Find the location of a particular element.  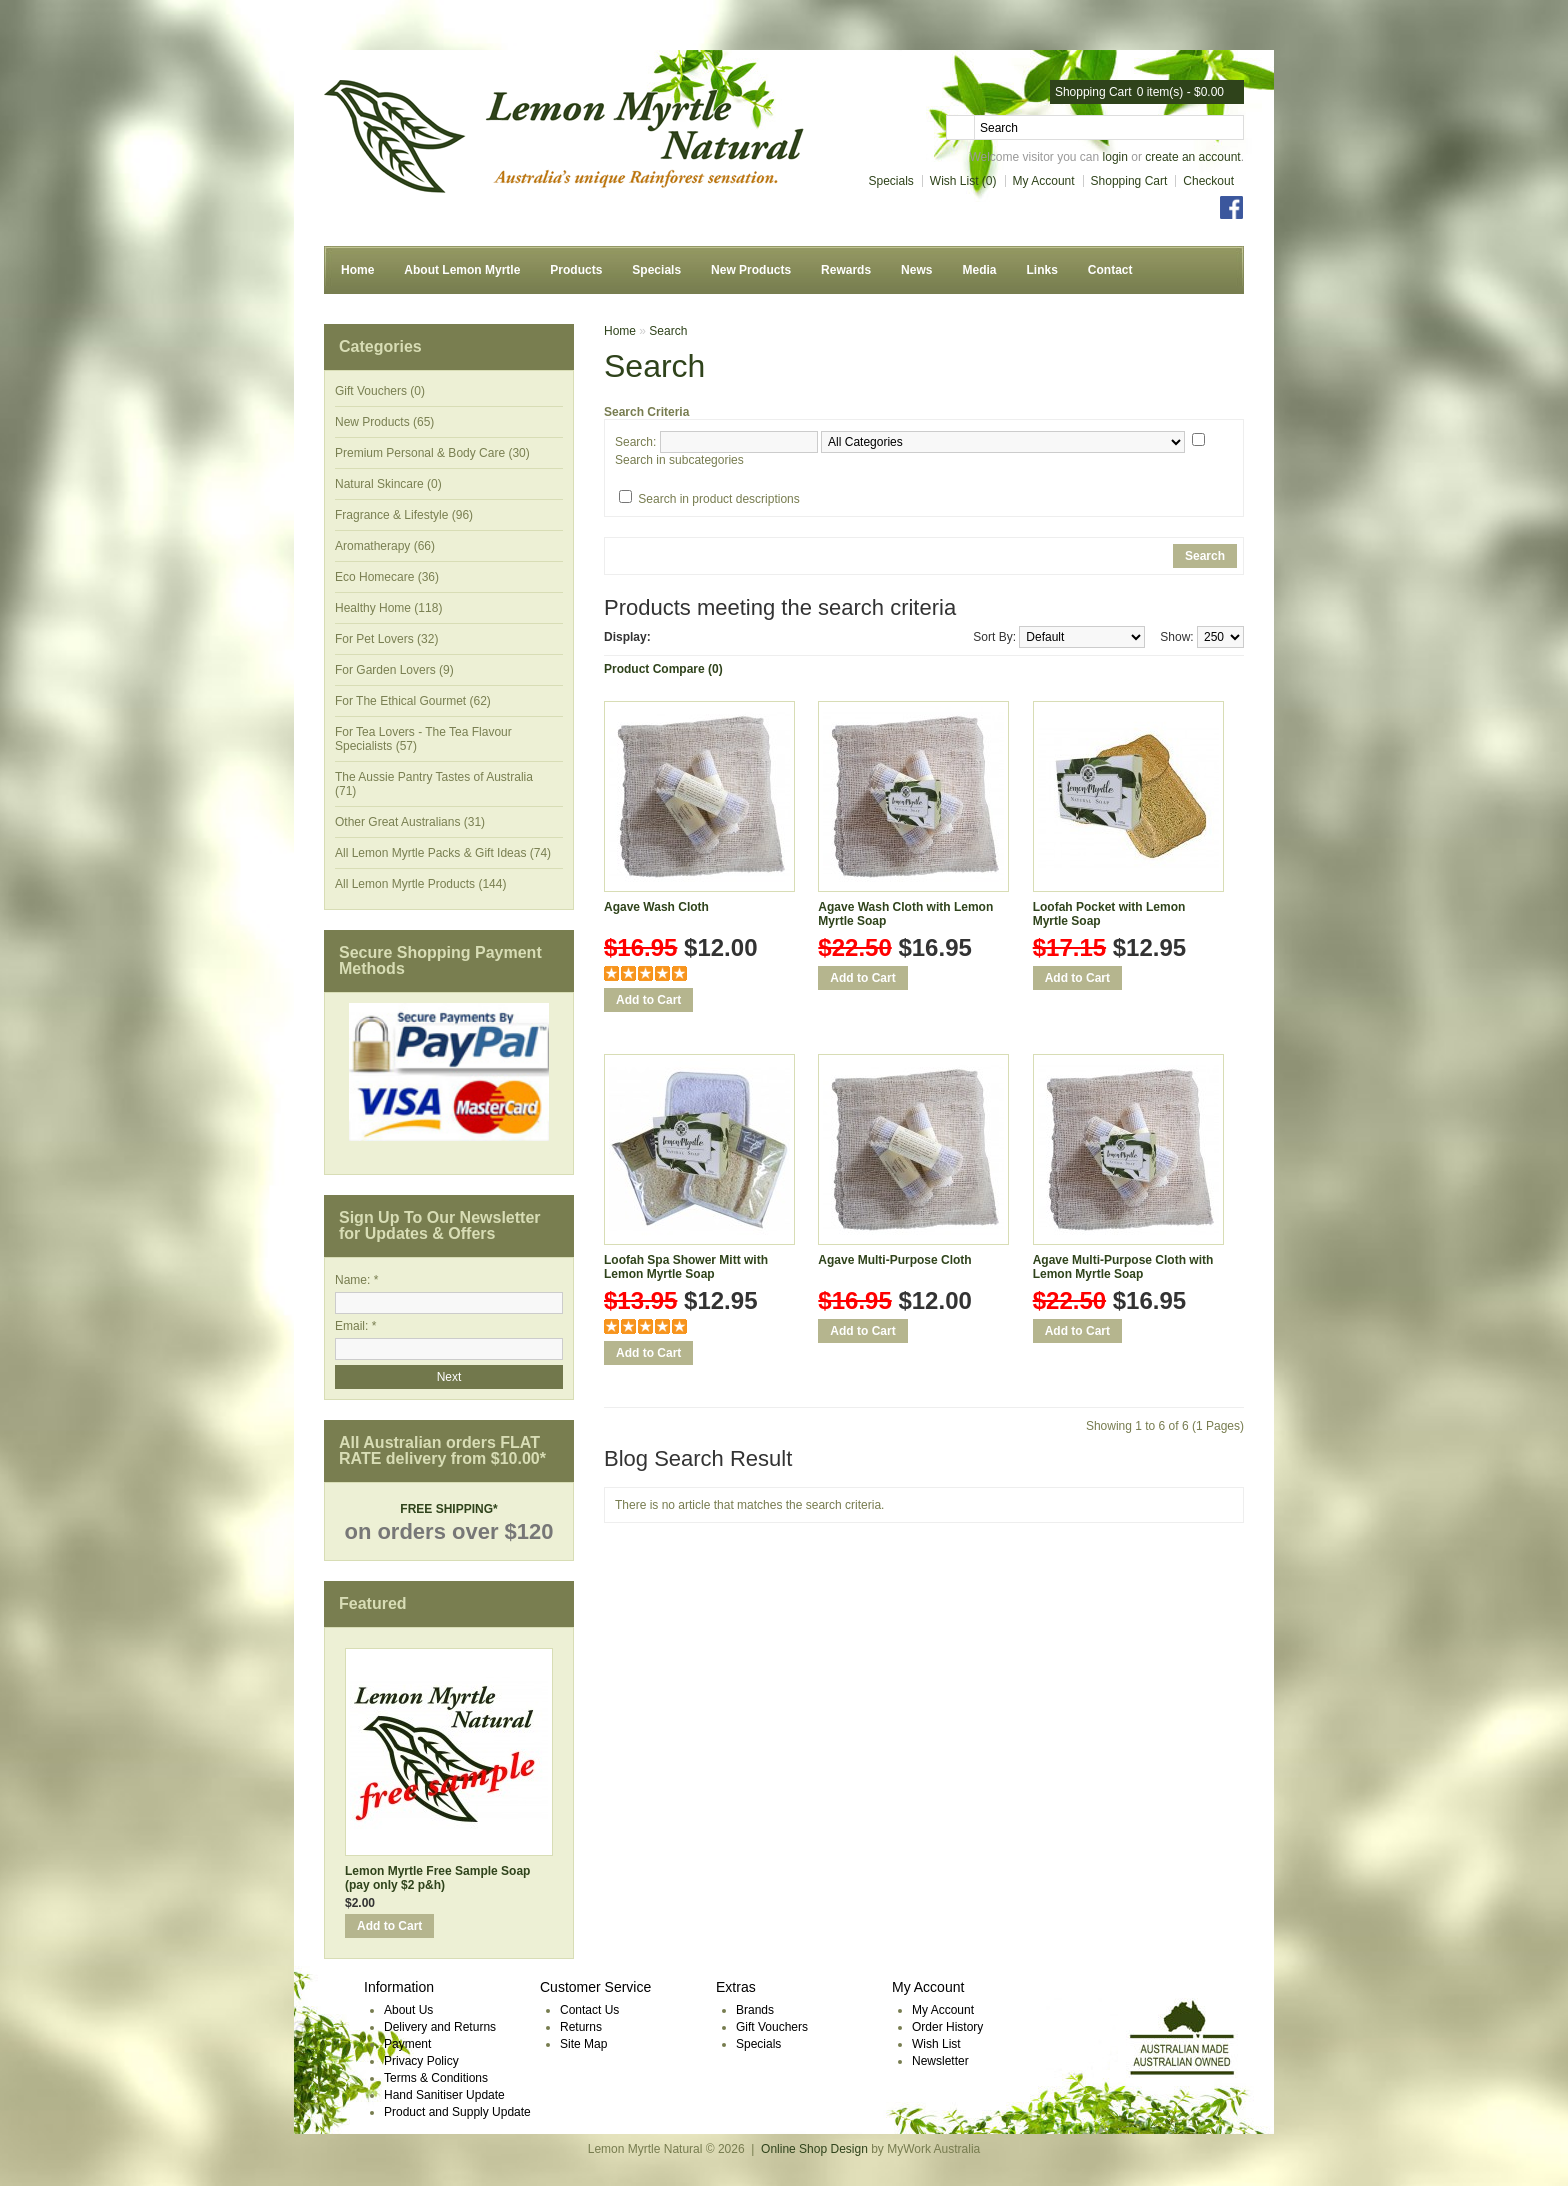

Links is located at coordinates (1041, 270).